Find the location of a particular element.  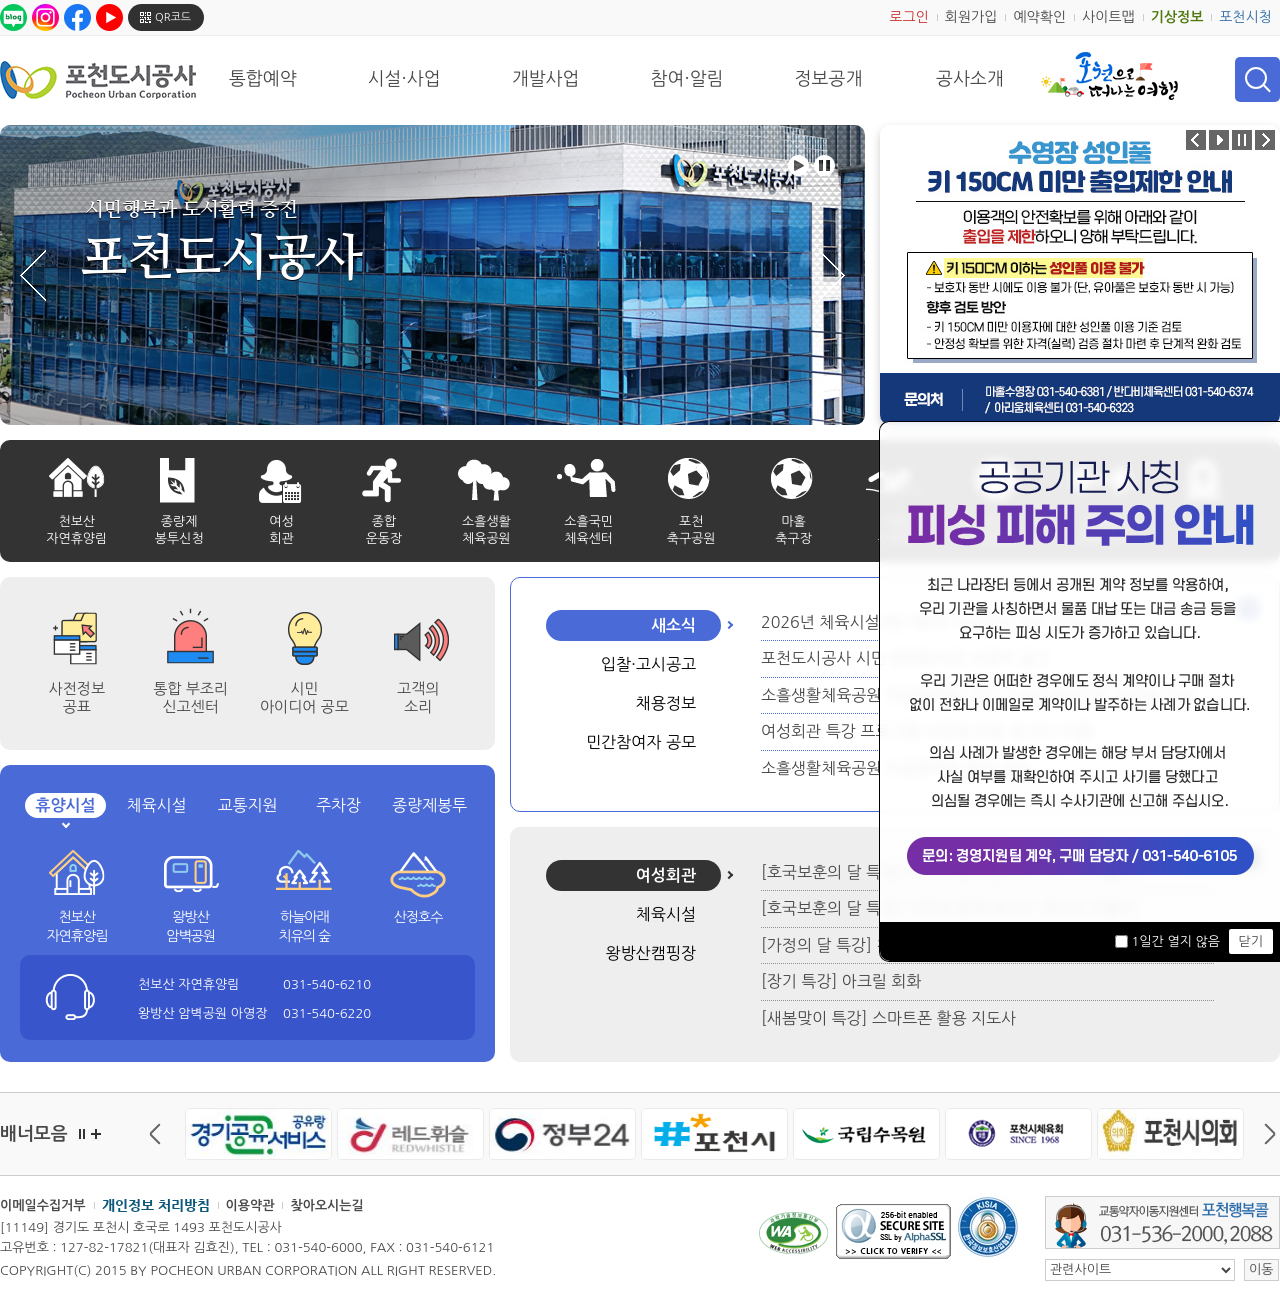

회원가입 is located at coordinates (971, 17).